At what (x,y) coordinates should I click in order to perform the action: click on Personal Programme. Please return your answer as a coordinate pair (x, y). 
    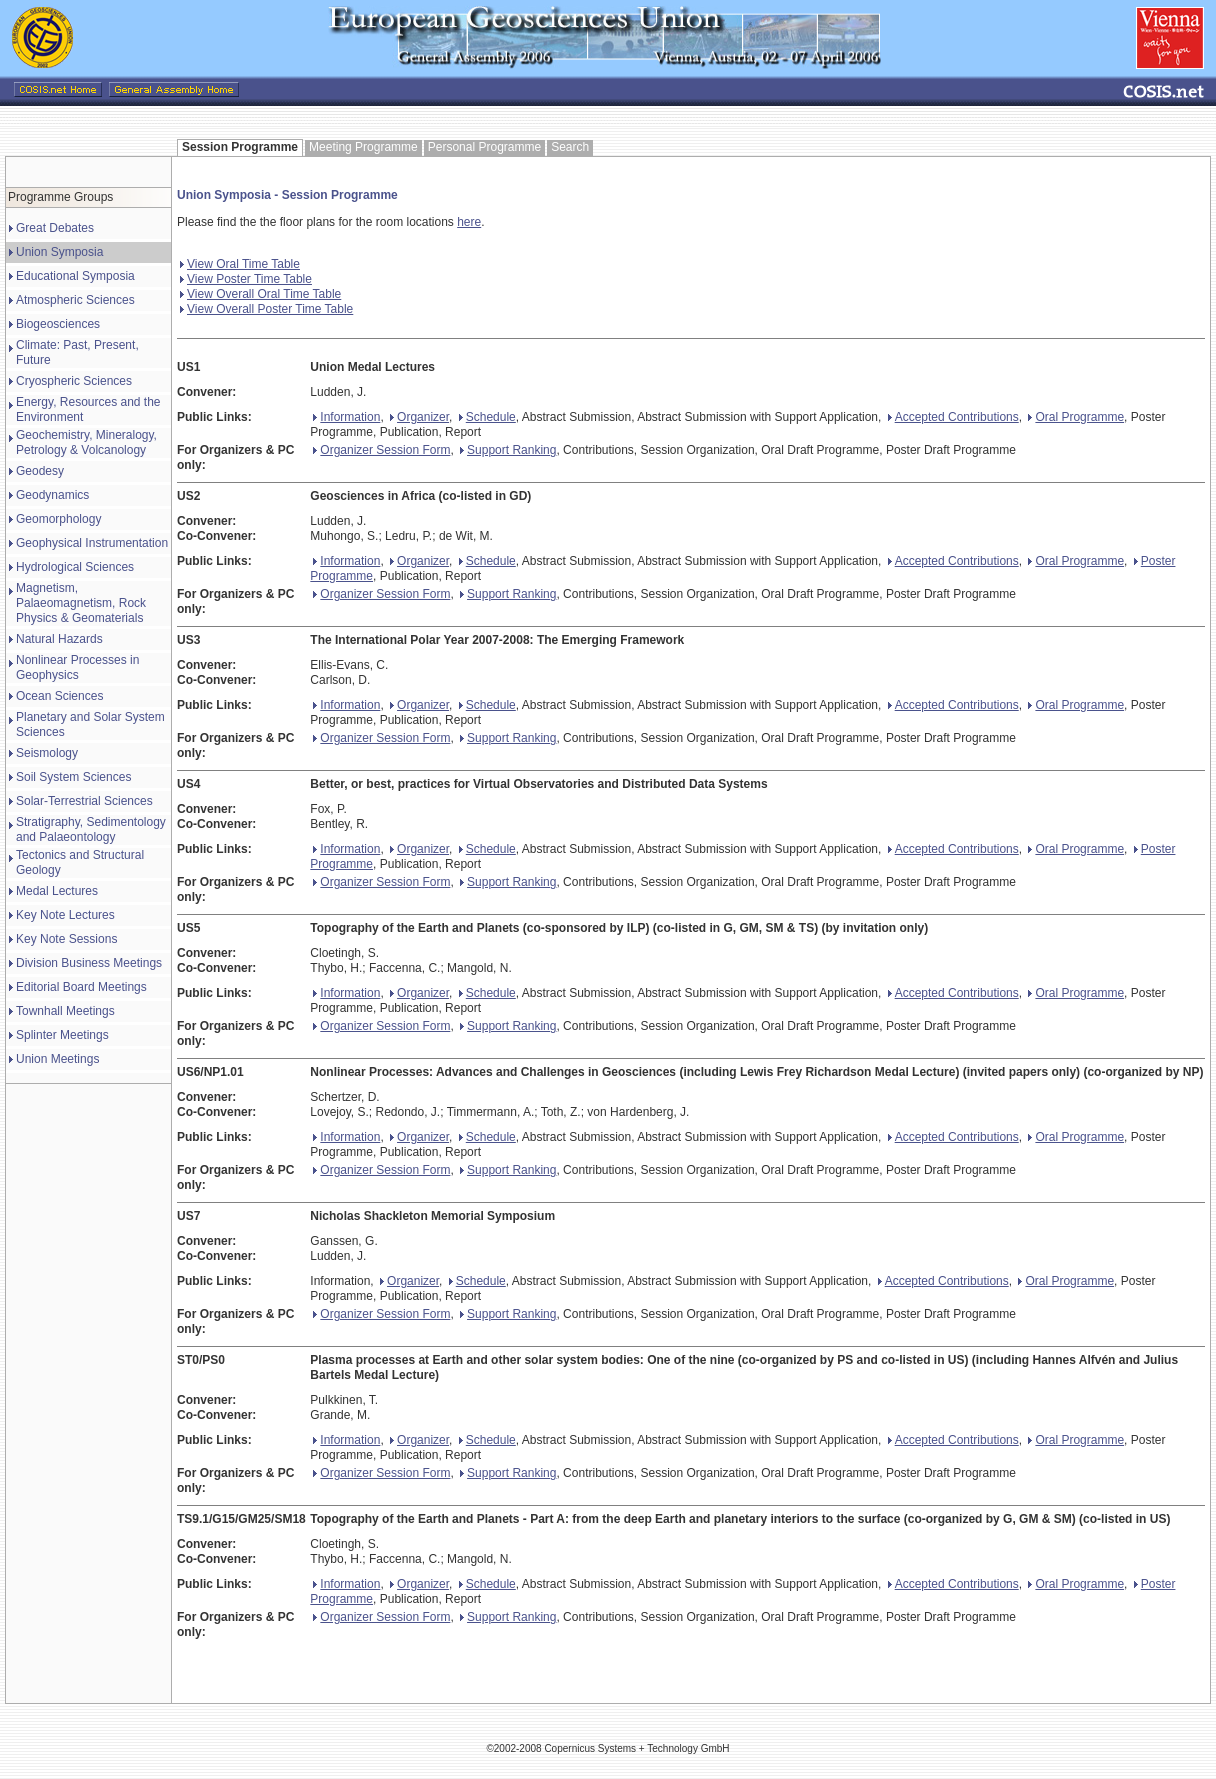
    Looking at the image, I should click on (484, 147).